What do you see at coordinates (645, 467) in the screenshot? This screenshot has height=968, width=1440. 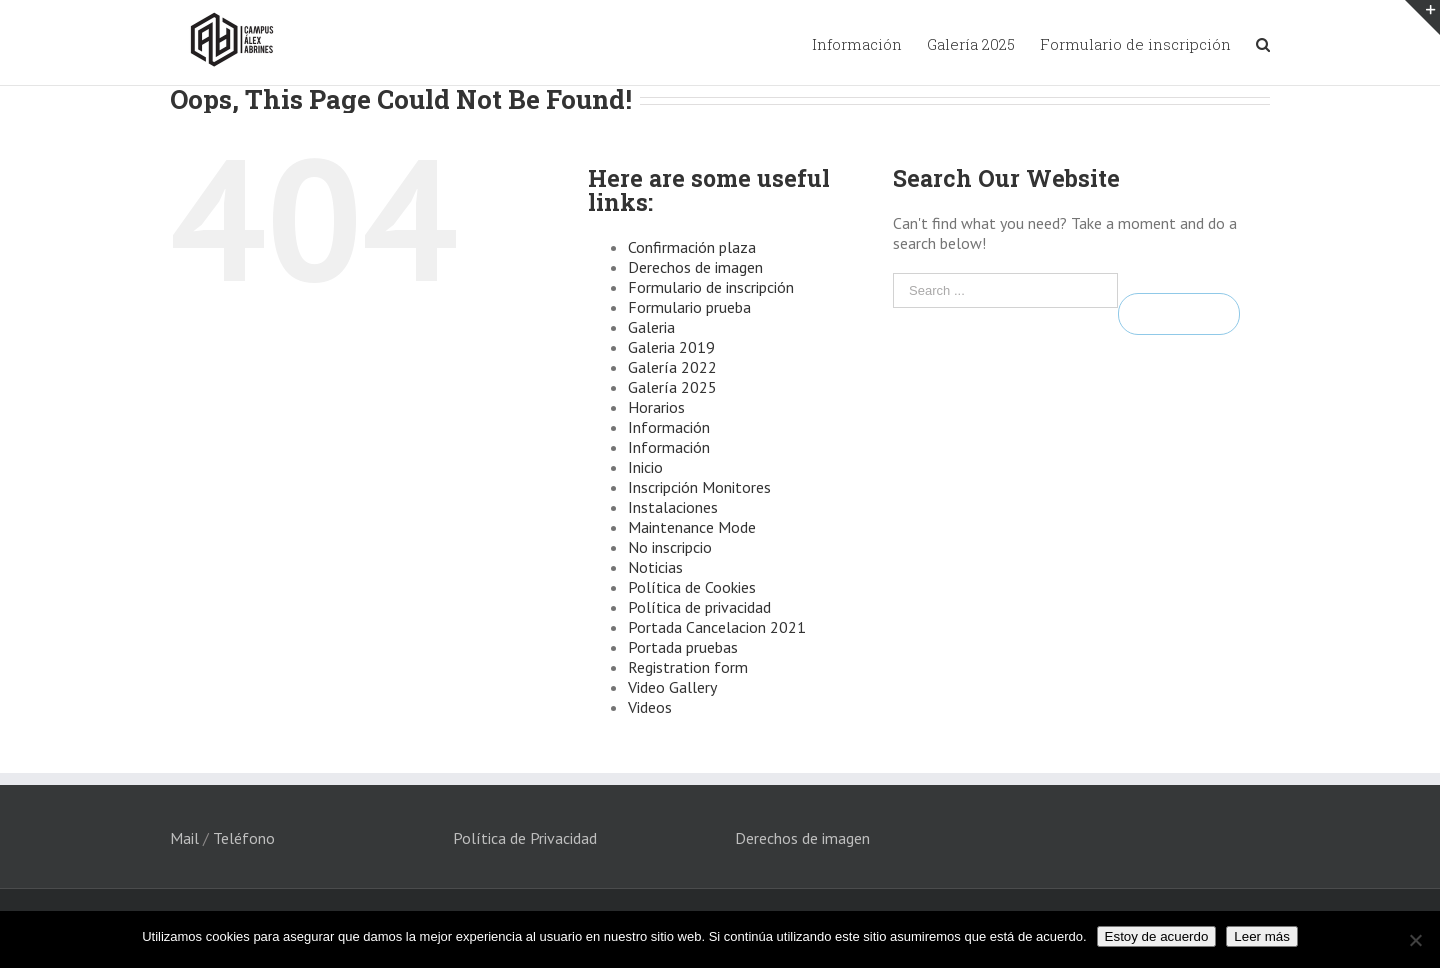 I see `Inicio` at bounding box center [645, 467].